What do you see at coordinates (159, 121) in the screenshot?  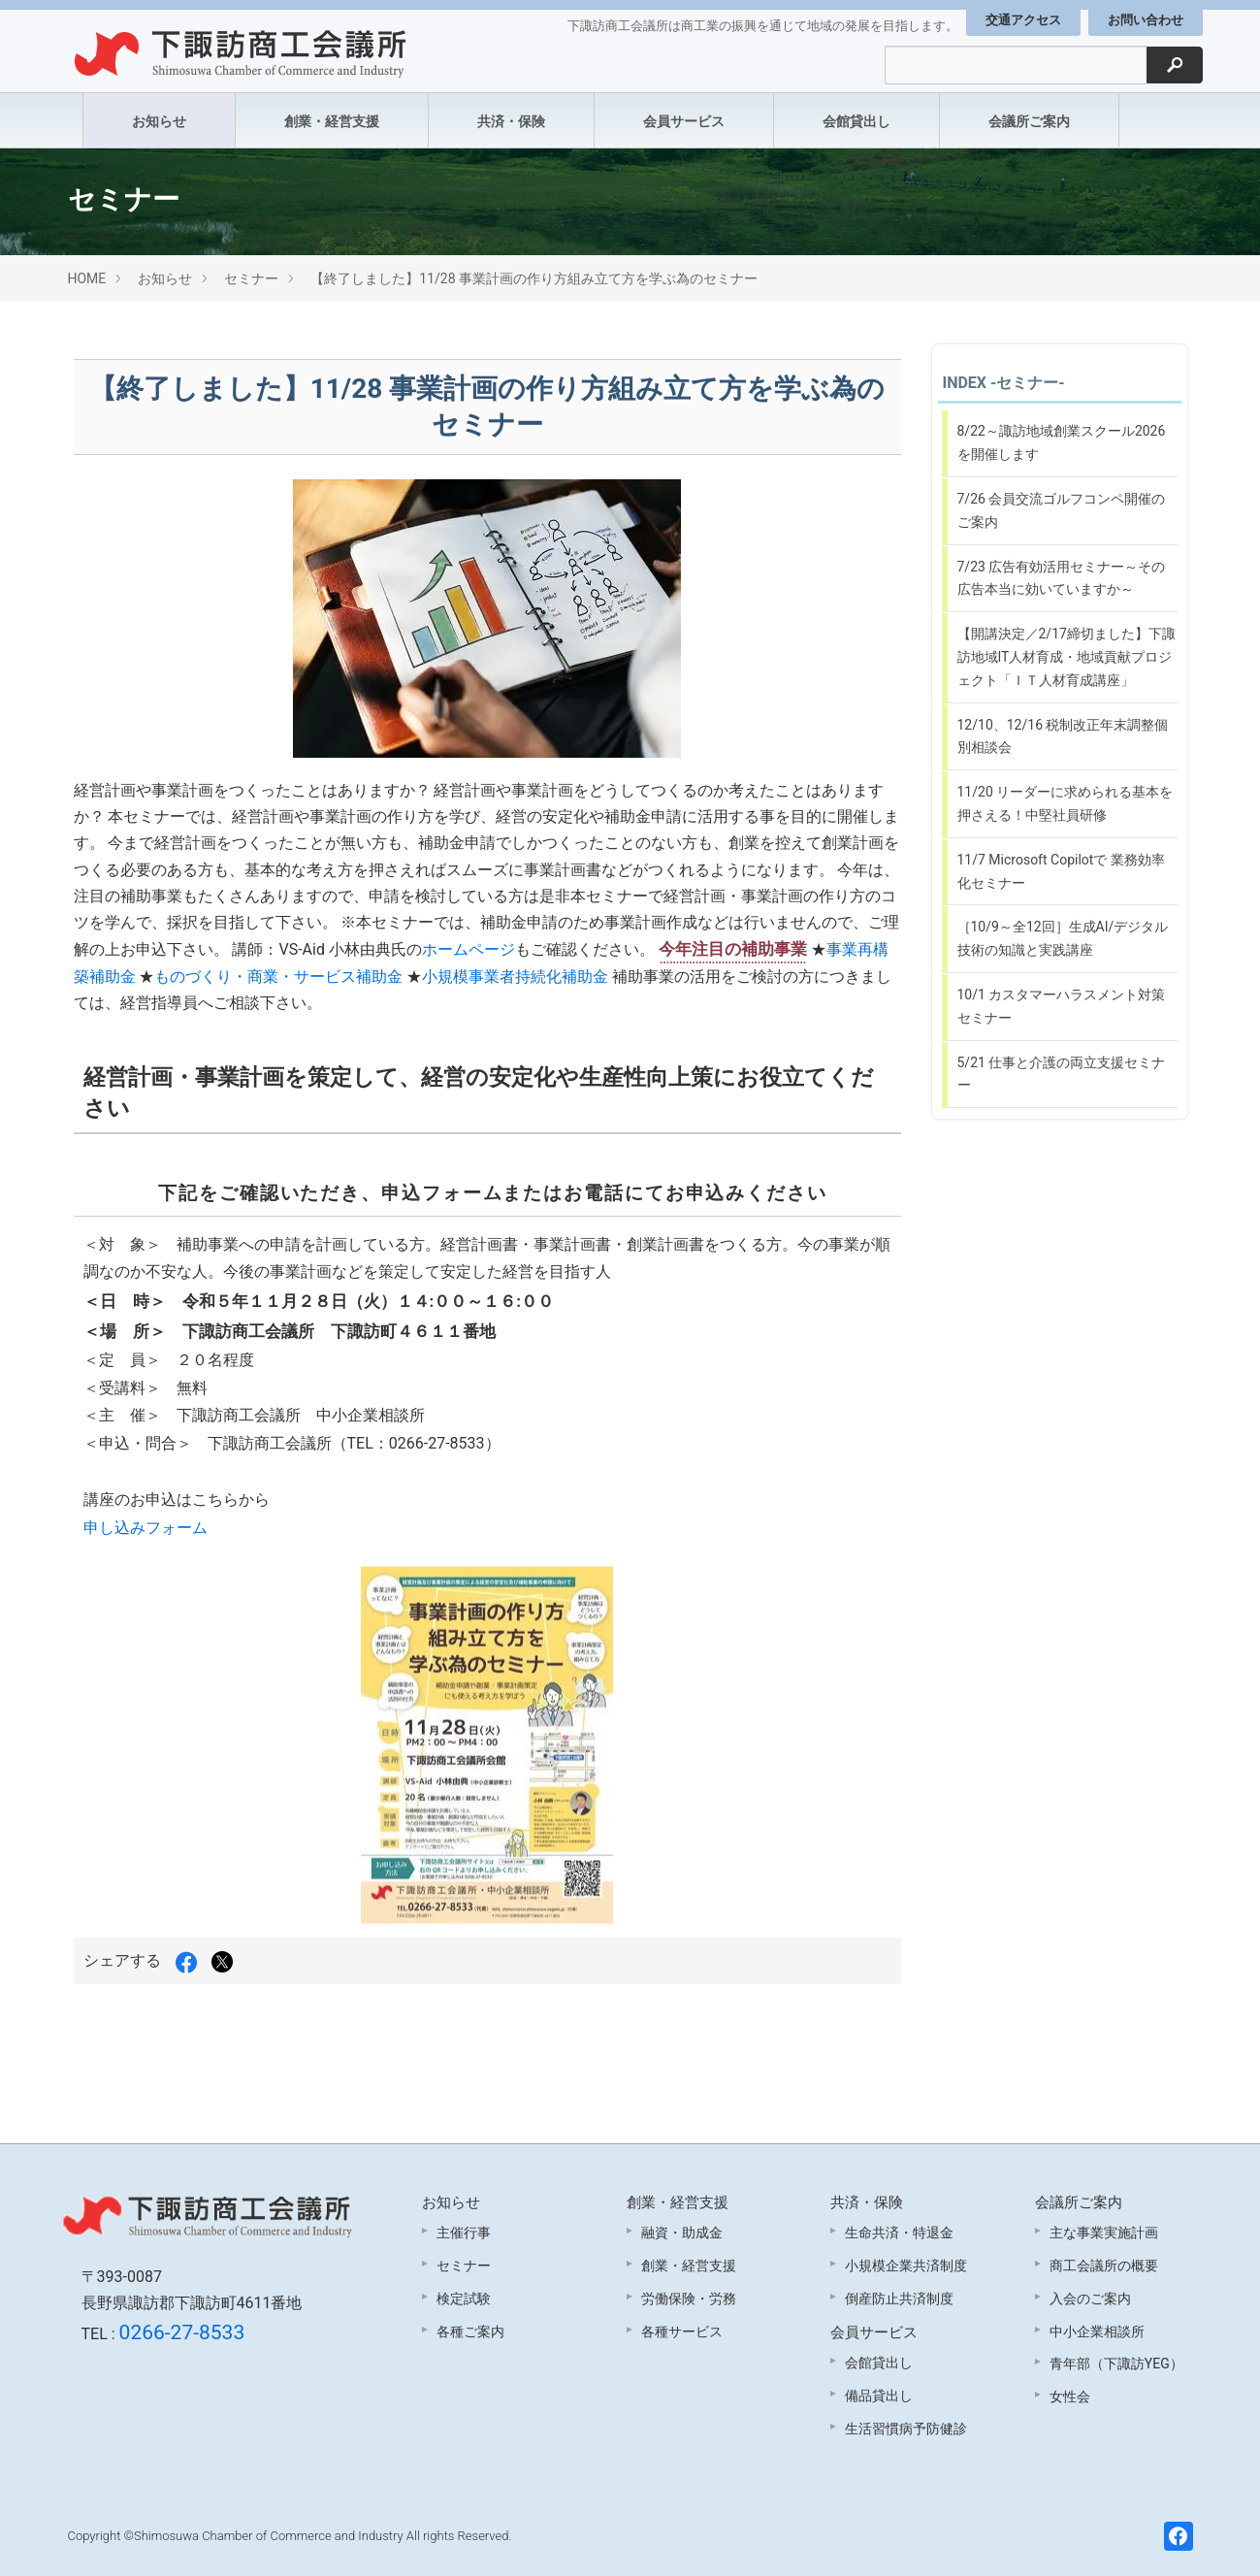 I see `お知らせ` at bounding box center [159, 121].